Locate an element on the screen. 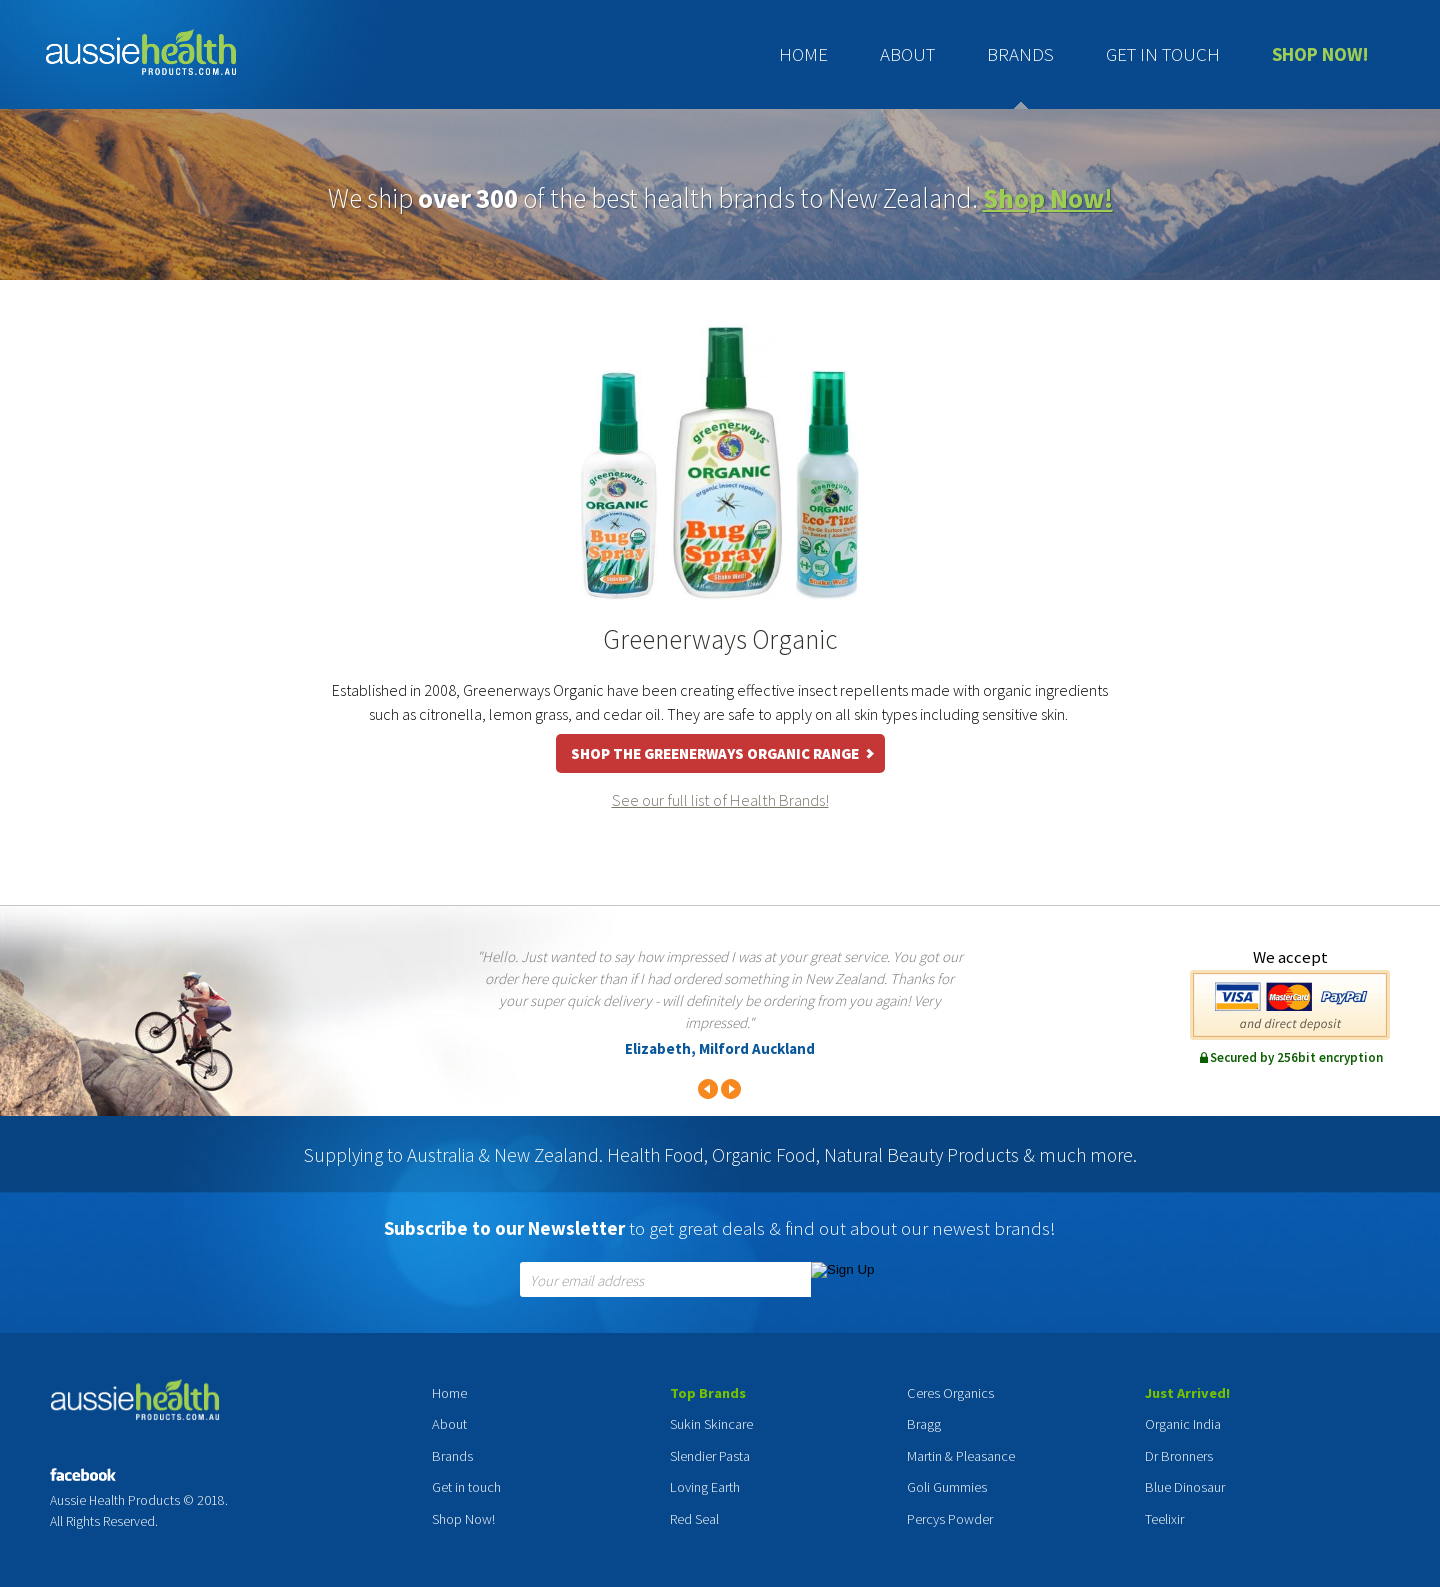 This screenshot has height=1587, width=1440. Dr Bronners is located at coordinates (1179, 1456).